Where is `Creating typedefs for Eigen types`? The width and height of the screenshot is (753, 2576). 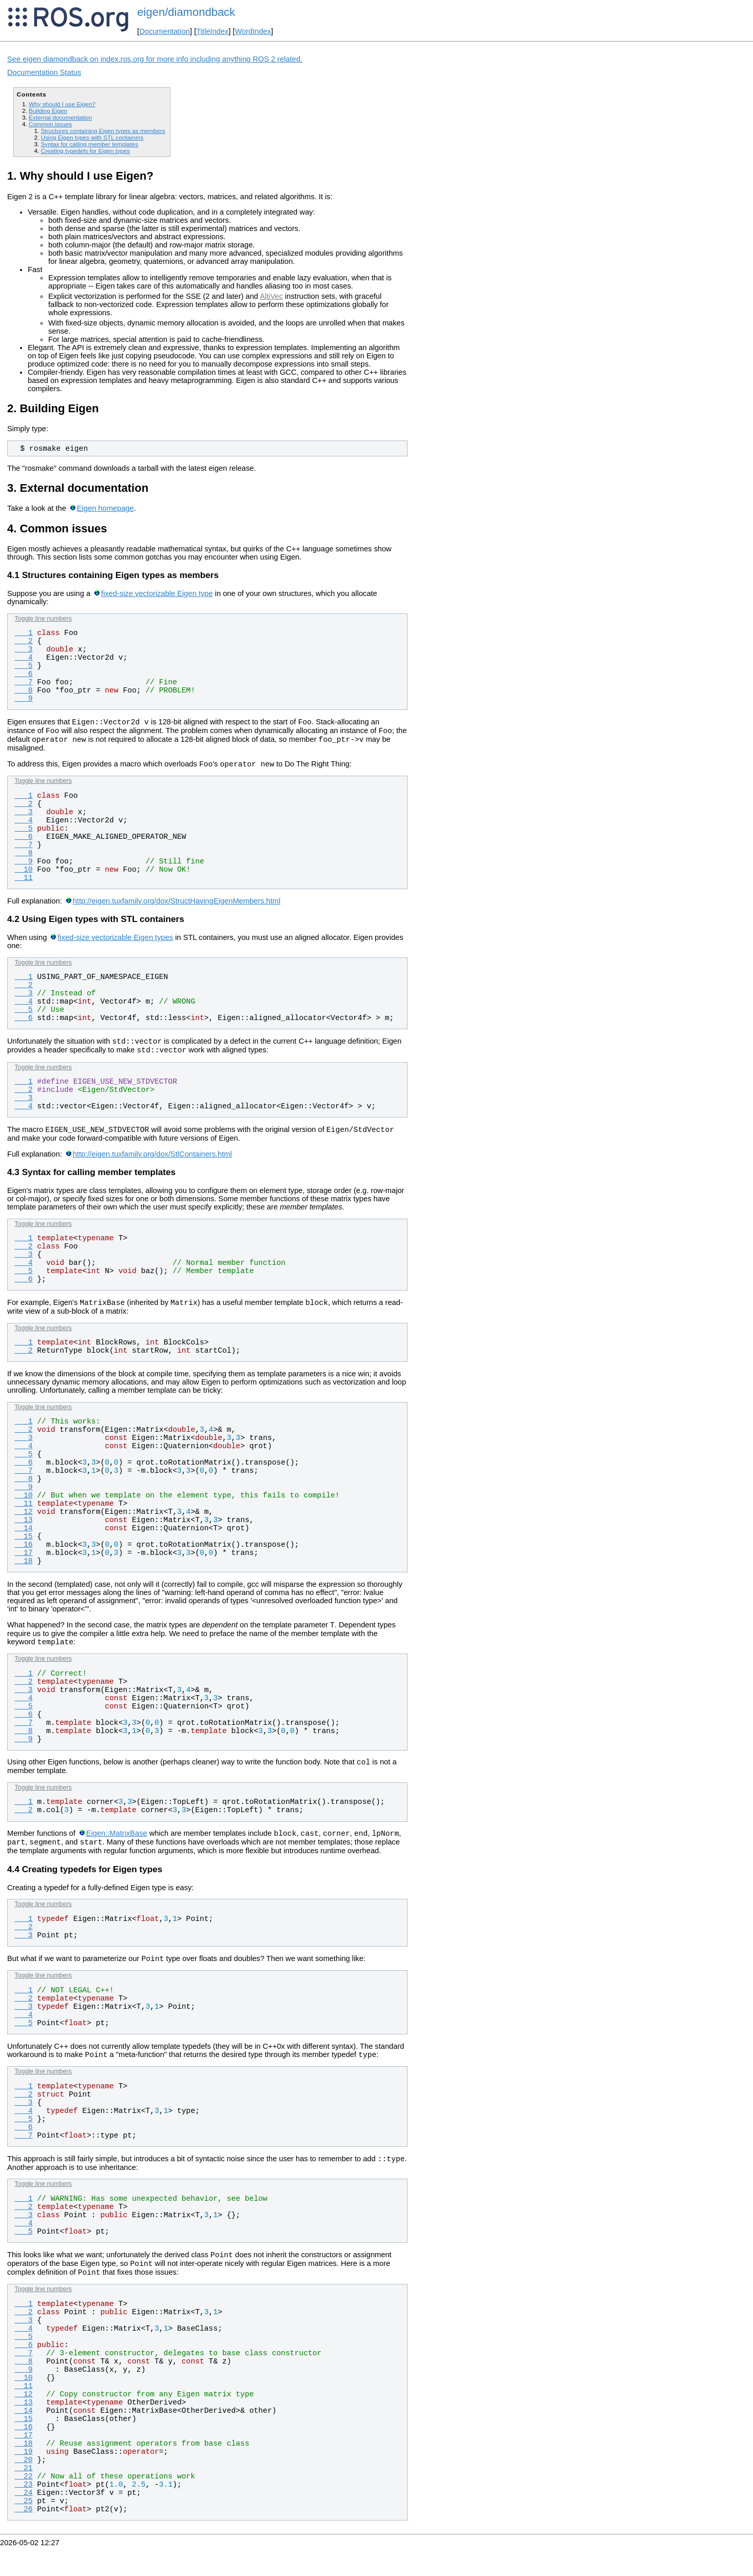 Creating typedefs for Eigen types is located at coordinates (85, 150).